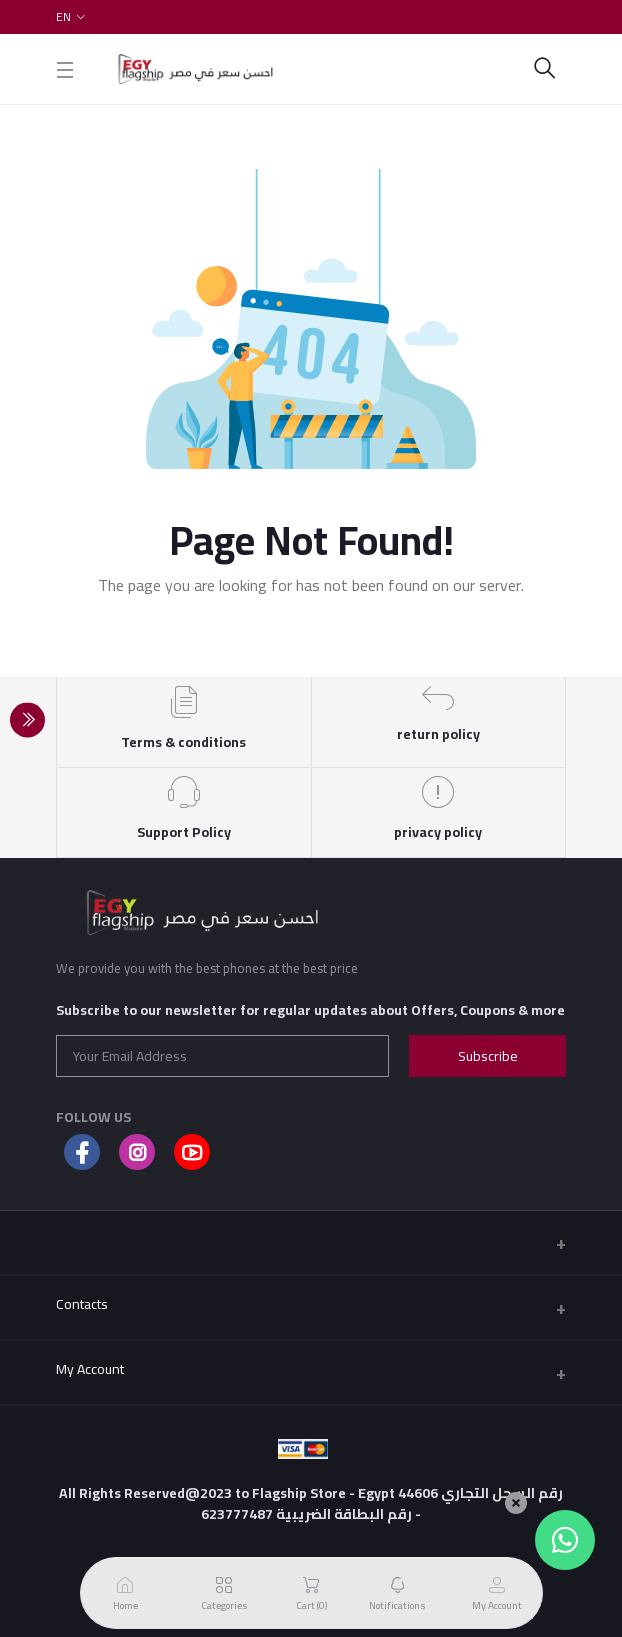  Describe the element at coordinates (82, 1304) in the screenshot. I see `Contacts` at that location.